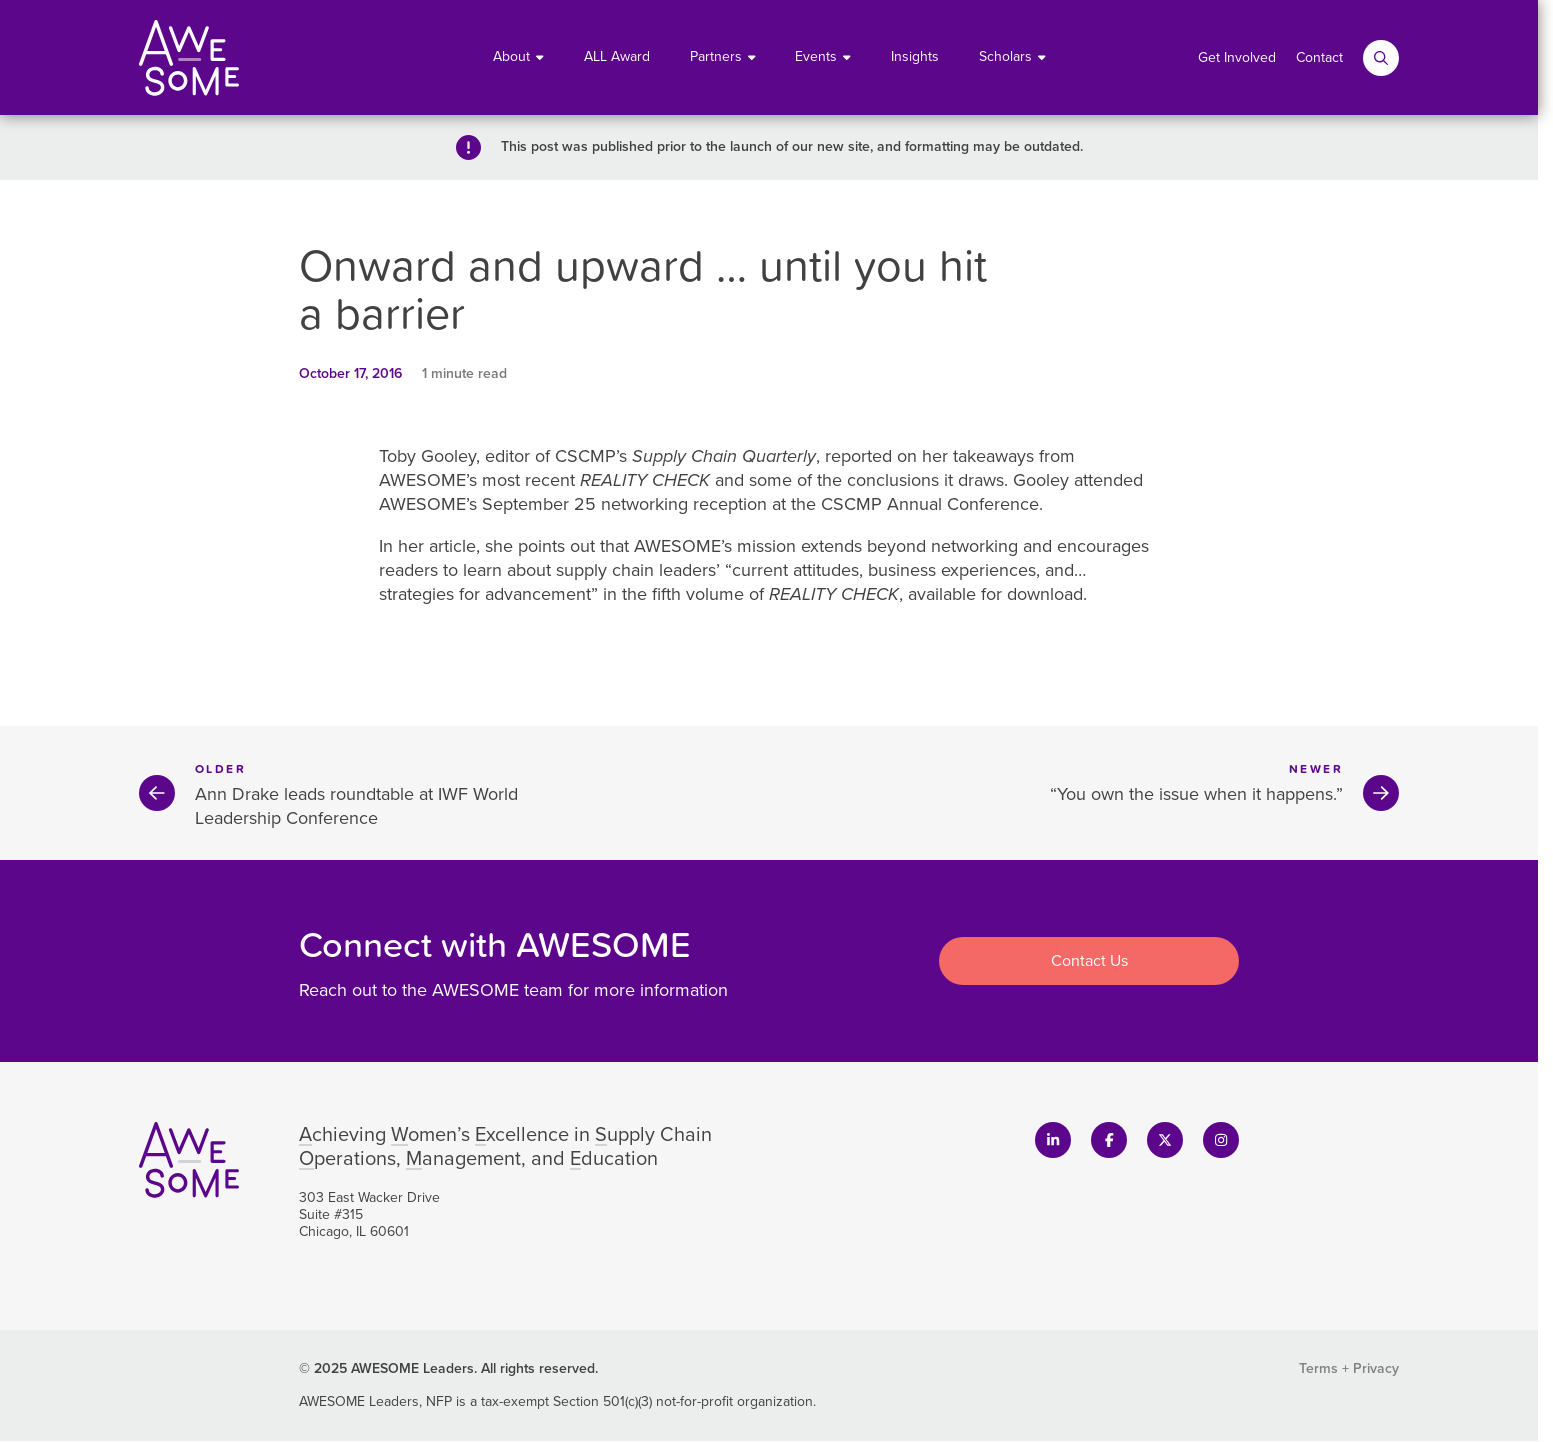 The image size is (1553, 1442). Describe the element at coordinates (1045, 594) in the screenshot. I see `download` at that location.